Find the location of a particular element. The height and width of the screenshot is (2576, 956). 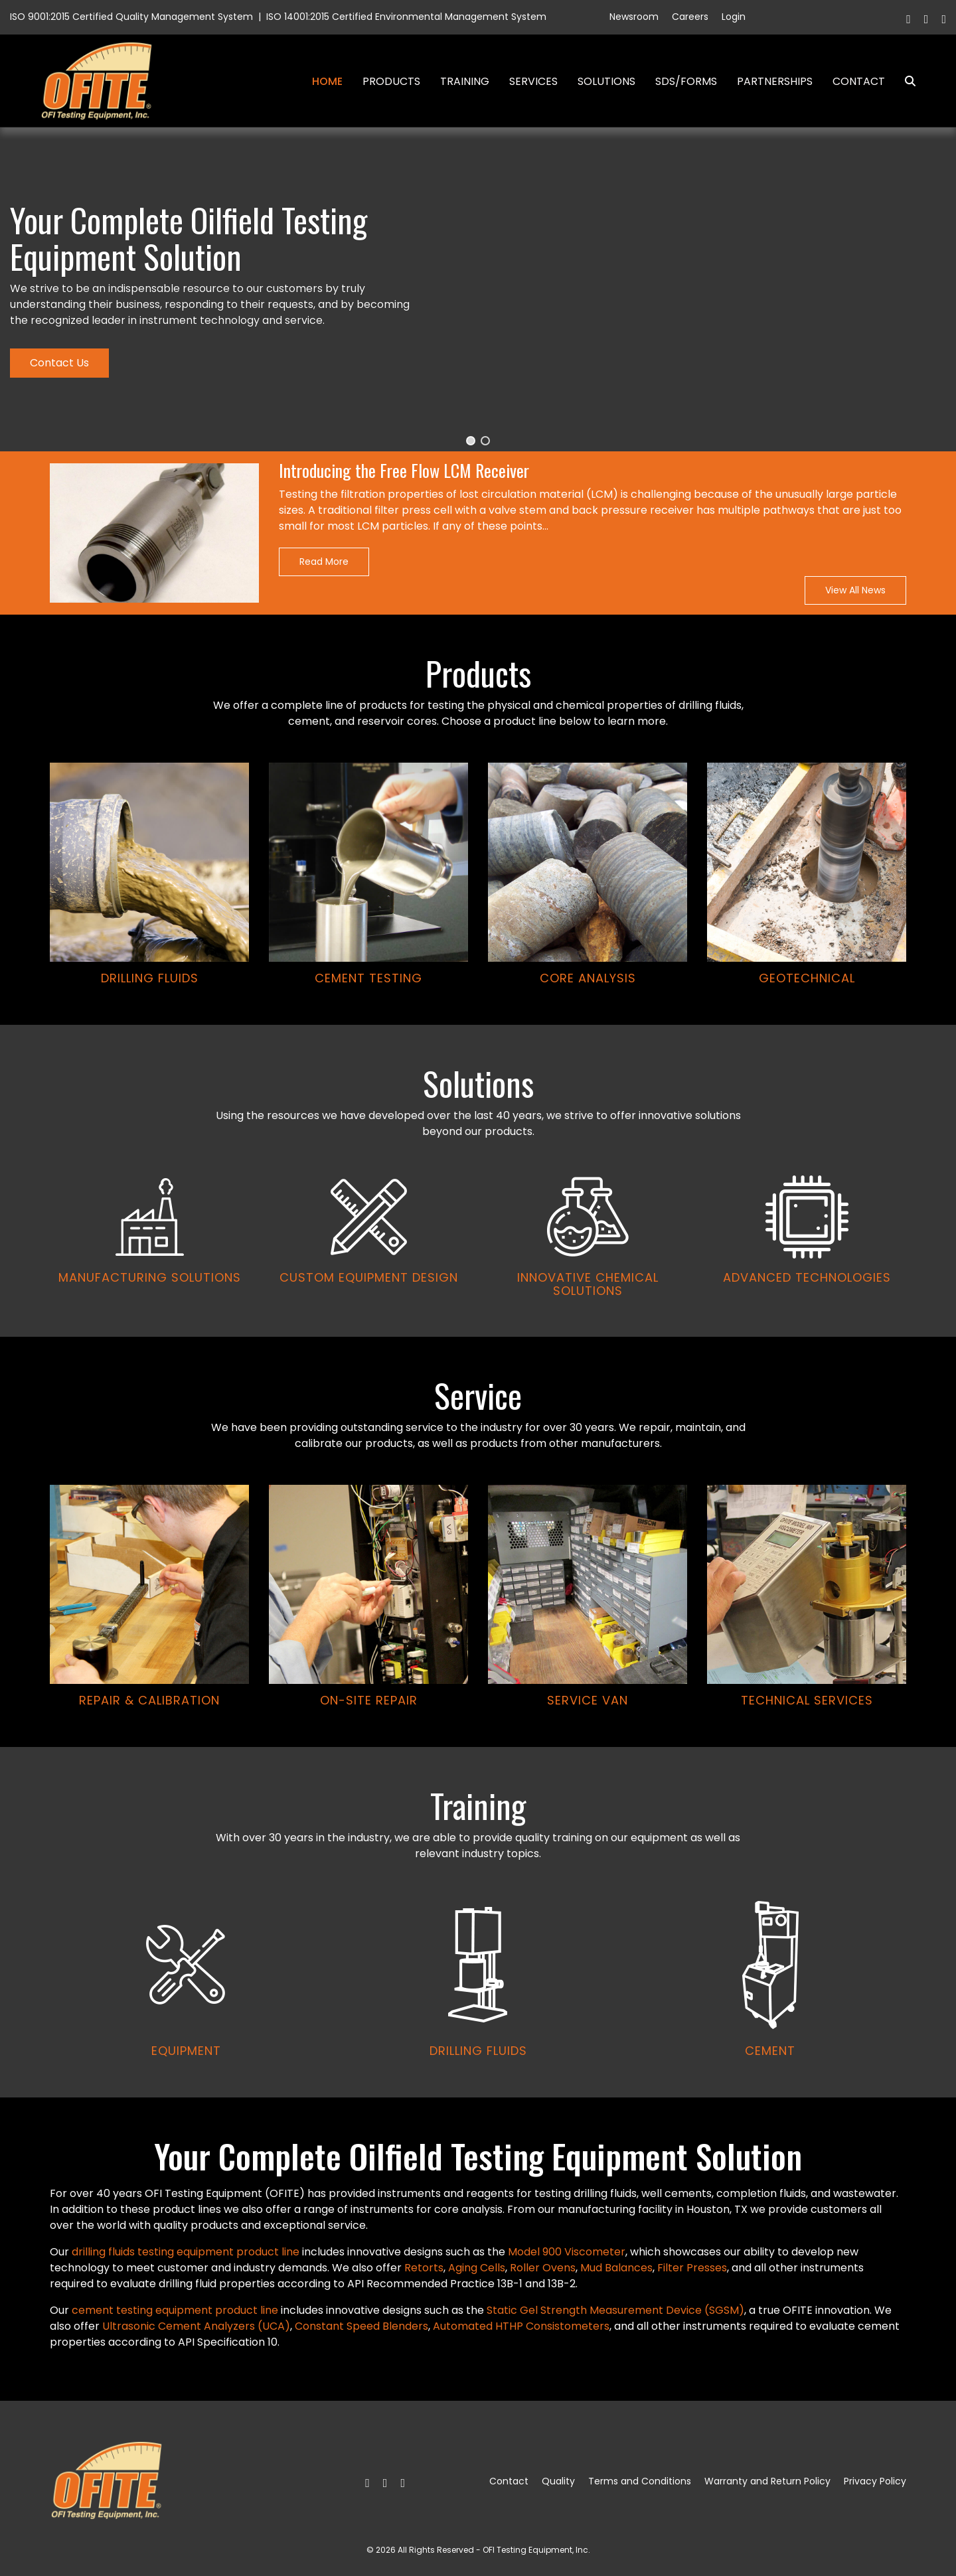

Warranty and Return Policy is located at coordinates (767, 2481).